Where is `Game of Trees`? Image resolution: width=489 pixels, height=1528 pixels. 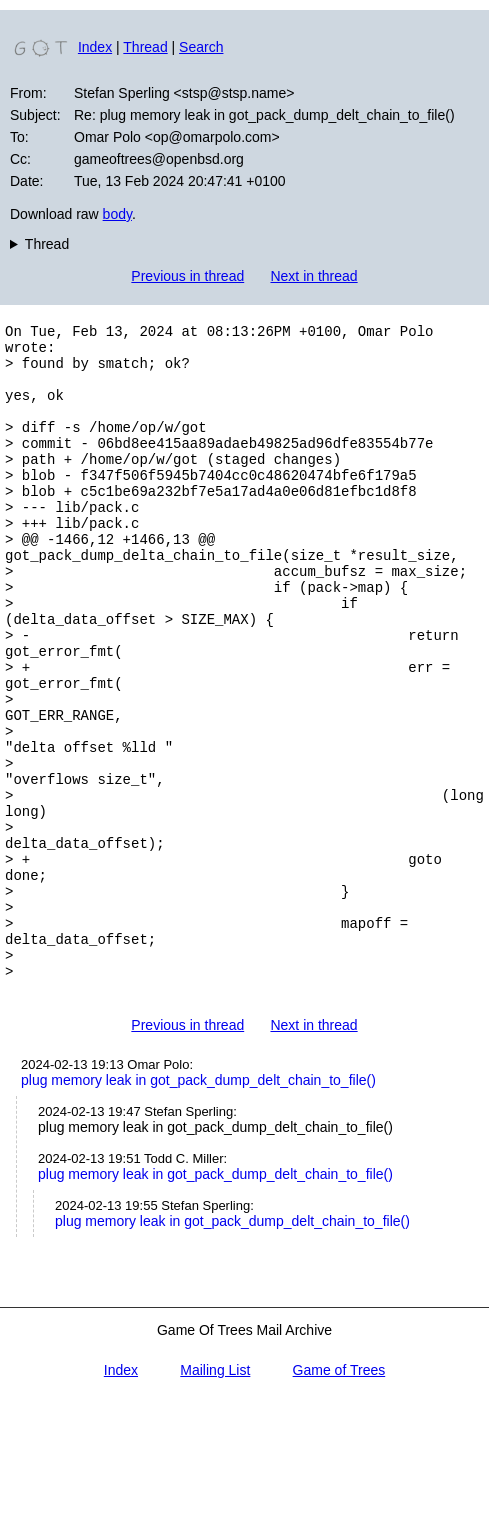
Game of Trees is located at coordinates (339, 1496).